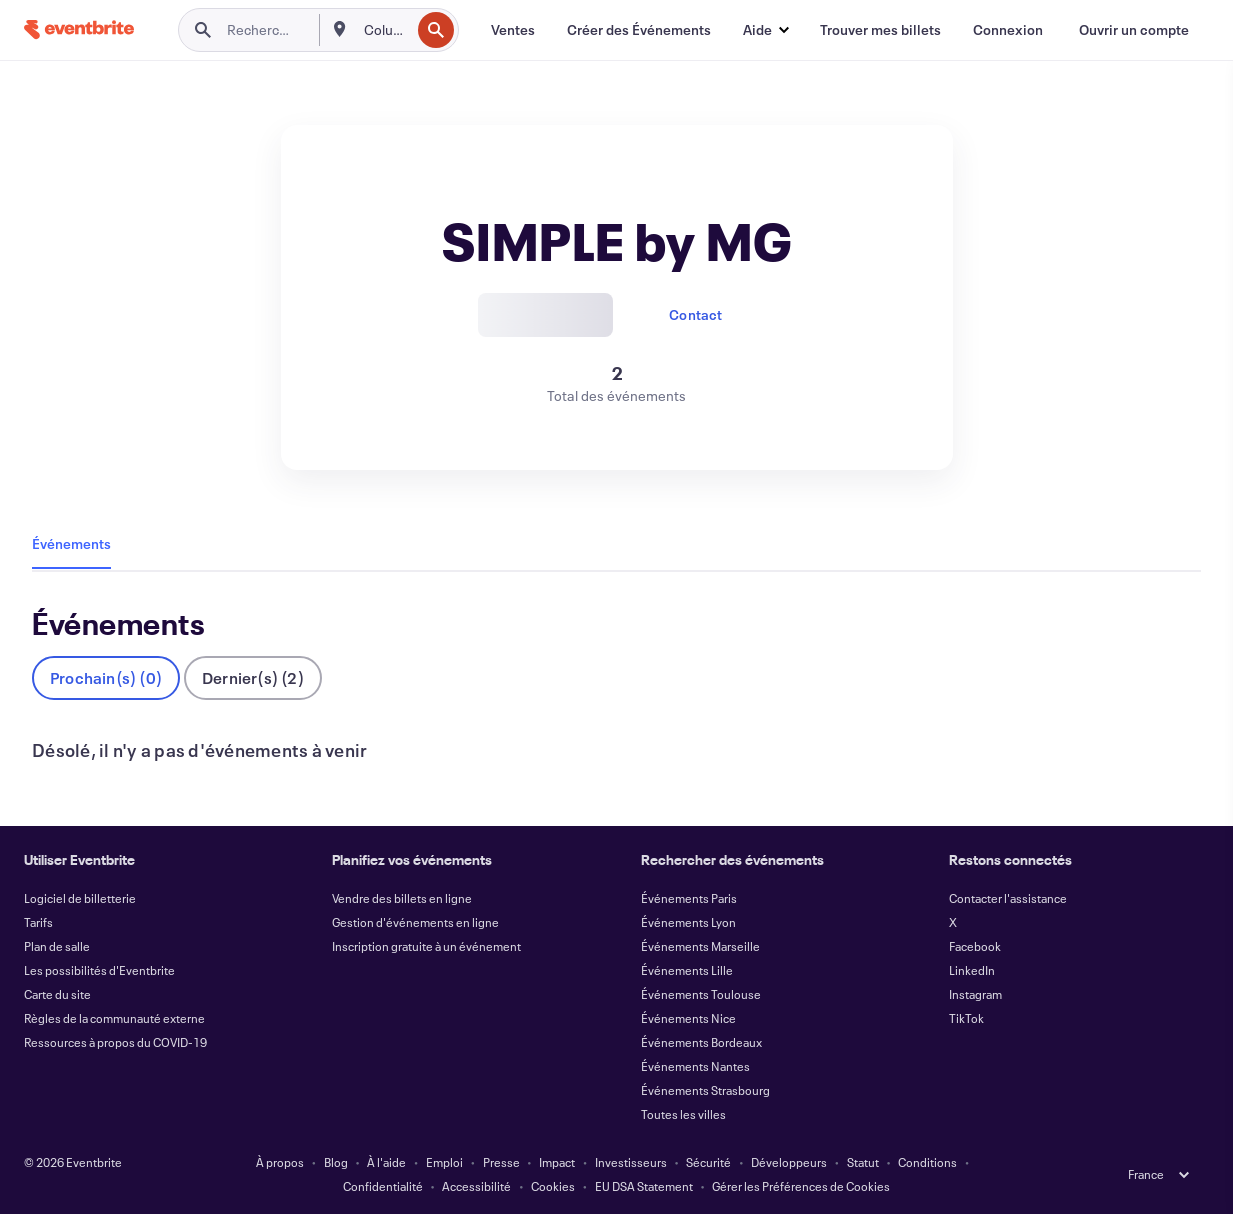 The width and height of the screenshot is (1233, 1214). I want to click on Gérer les Préférences de Cookies, so click(801, 1186).